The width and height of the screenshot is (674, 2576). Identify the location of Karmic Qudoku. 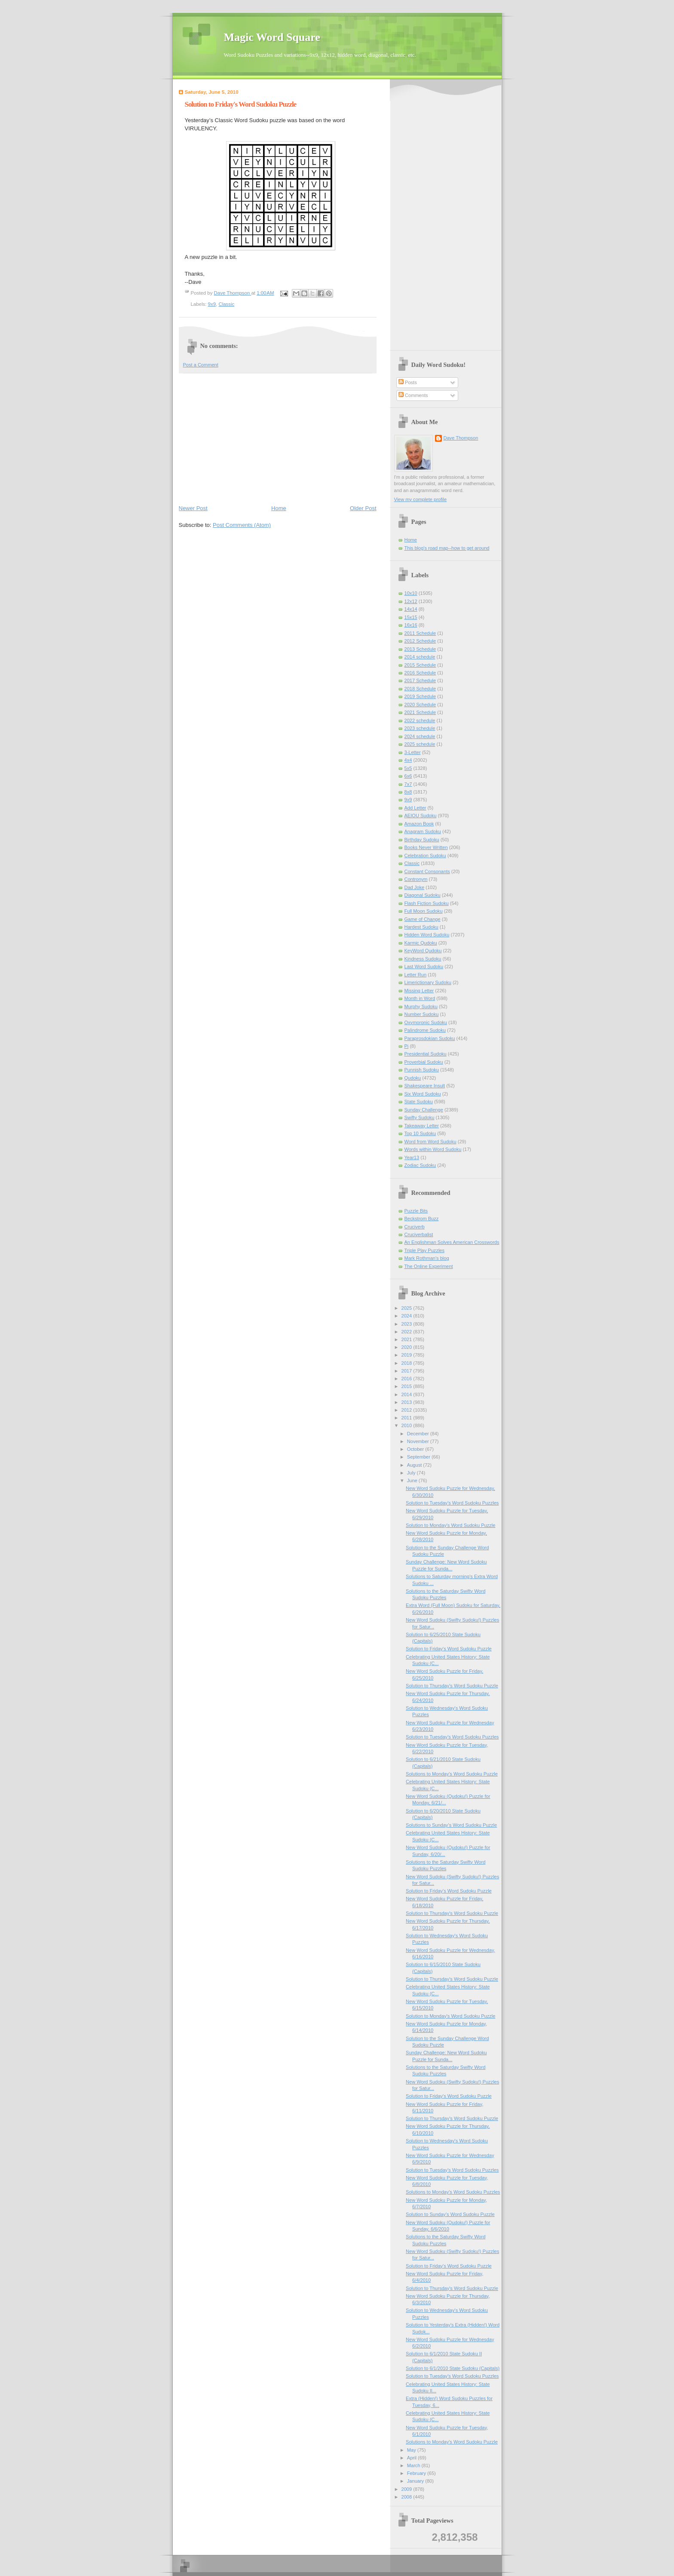
(420, 942).